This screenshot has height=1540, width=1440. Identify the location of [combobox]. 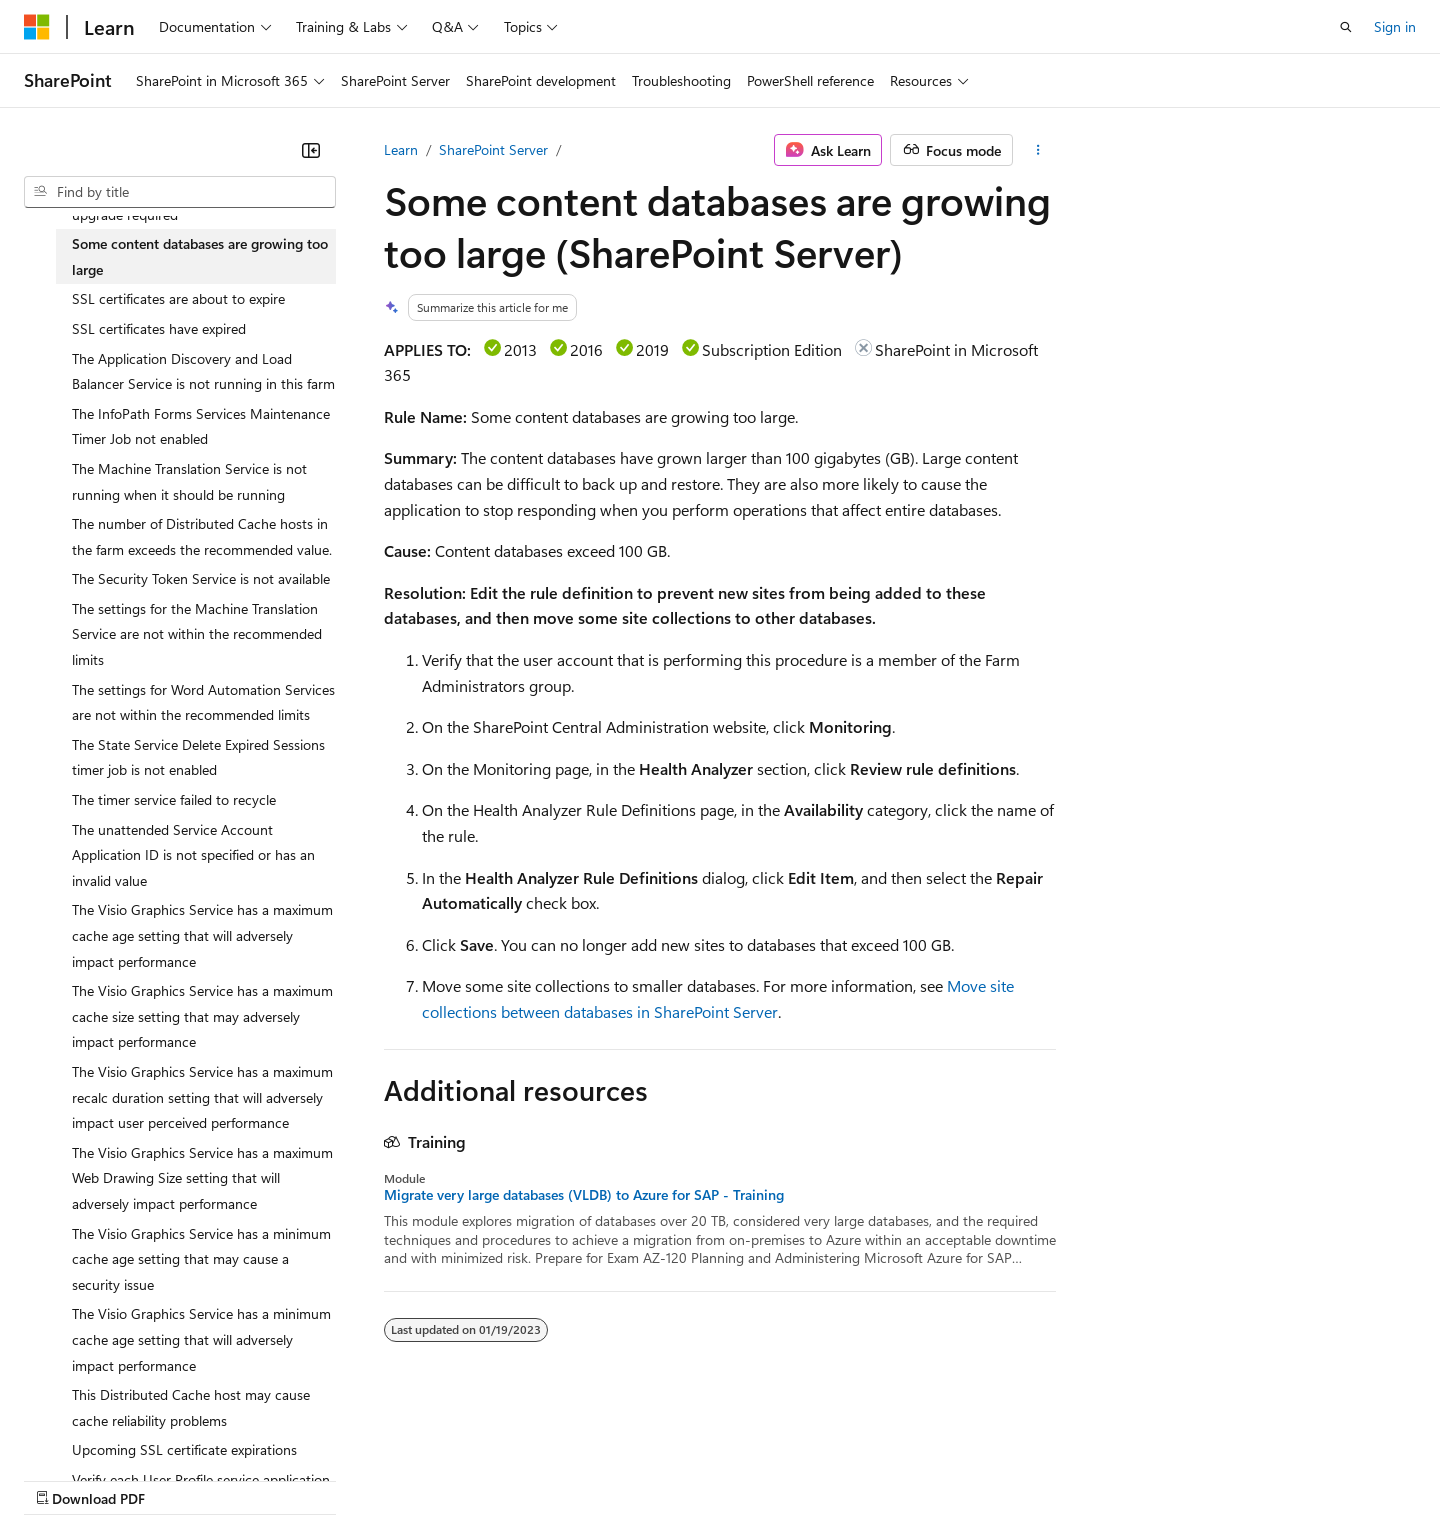
(180, 192).